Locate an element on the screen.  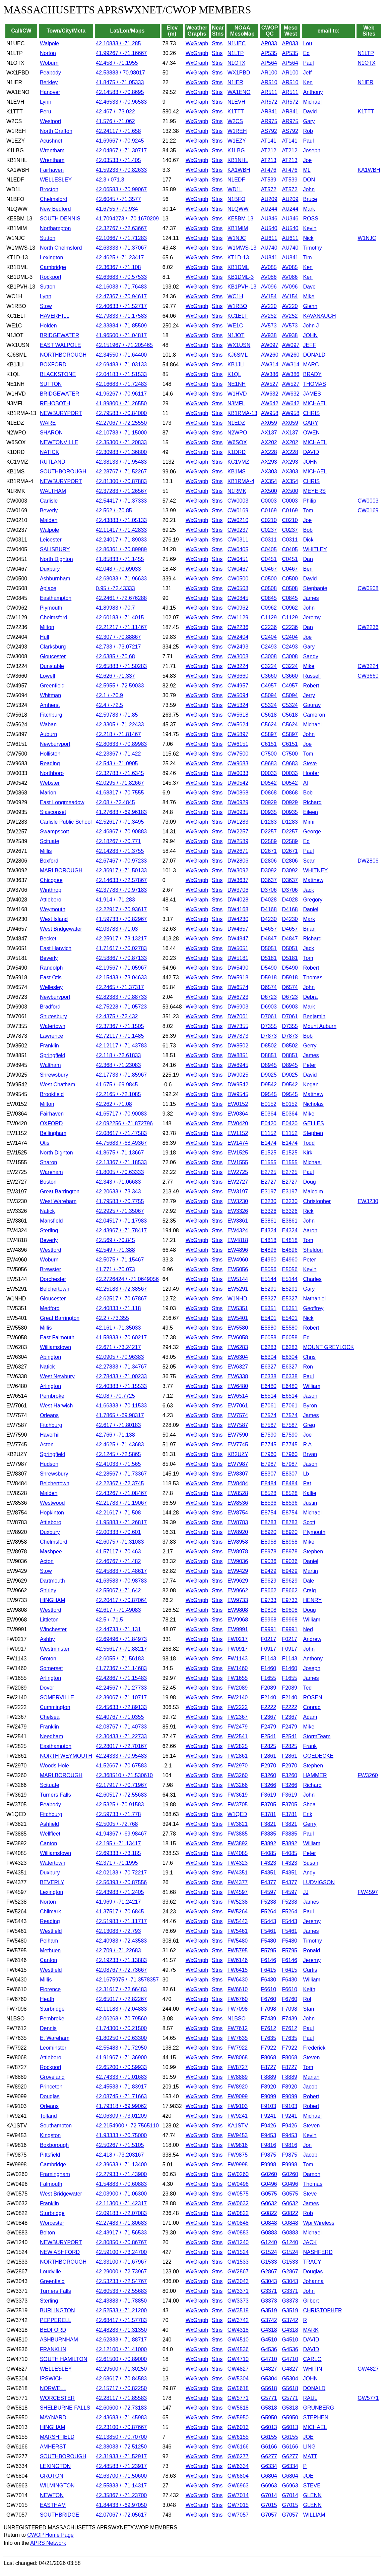
Otis is located at coordinates (44, 1143).